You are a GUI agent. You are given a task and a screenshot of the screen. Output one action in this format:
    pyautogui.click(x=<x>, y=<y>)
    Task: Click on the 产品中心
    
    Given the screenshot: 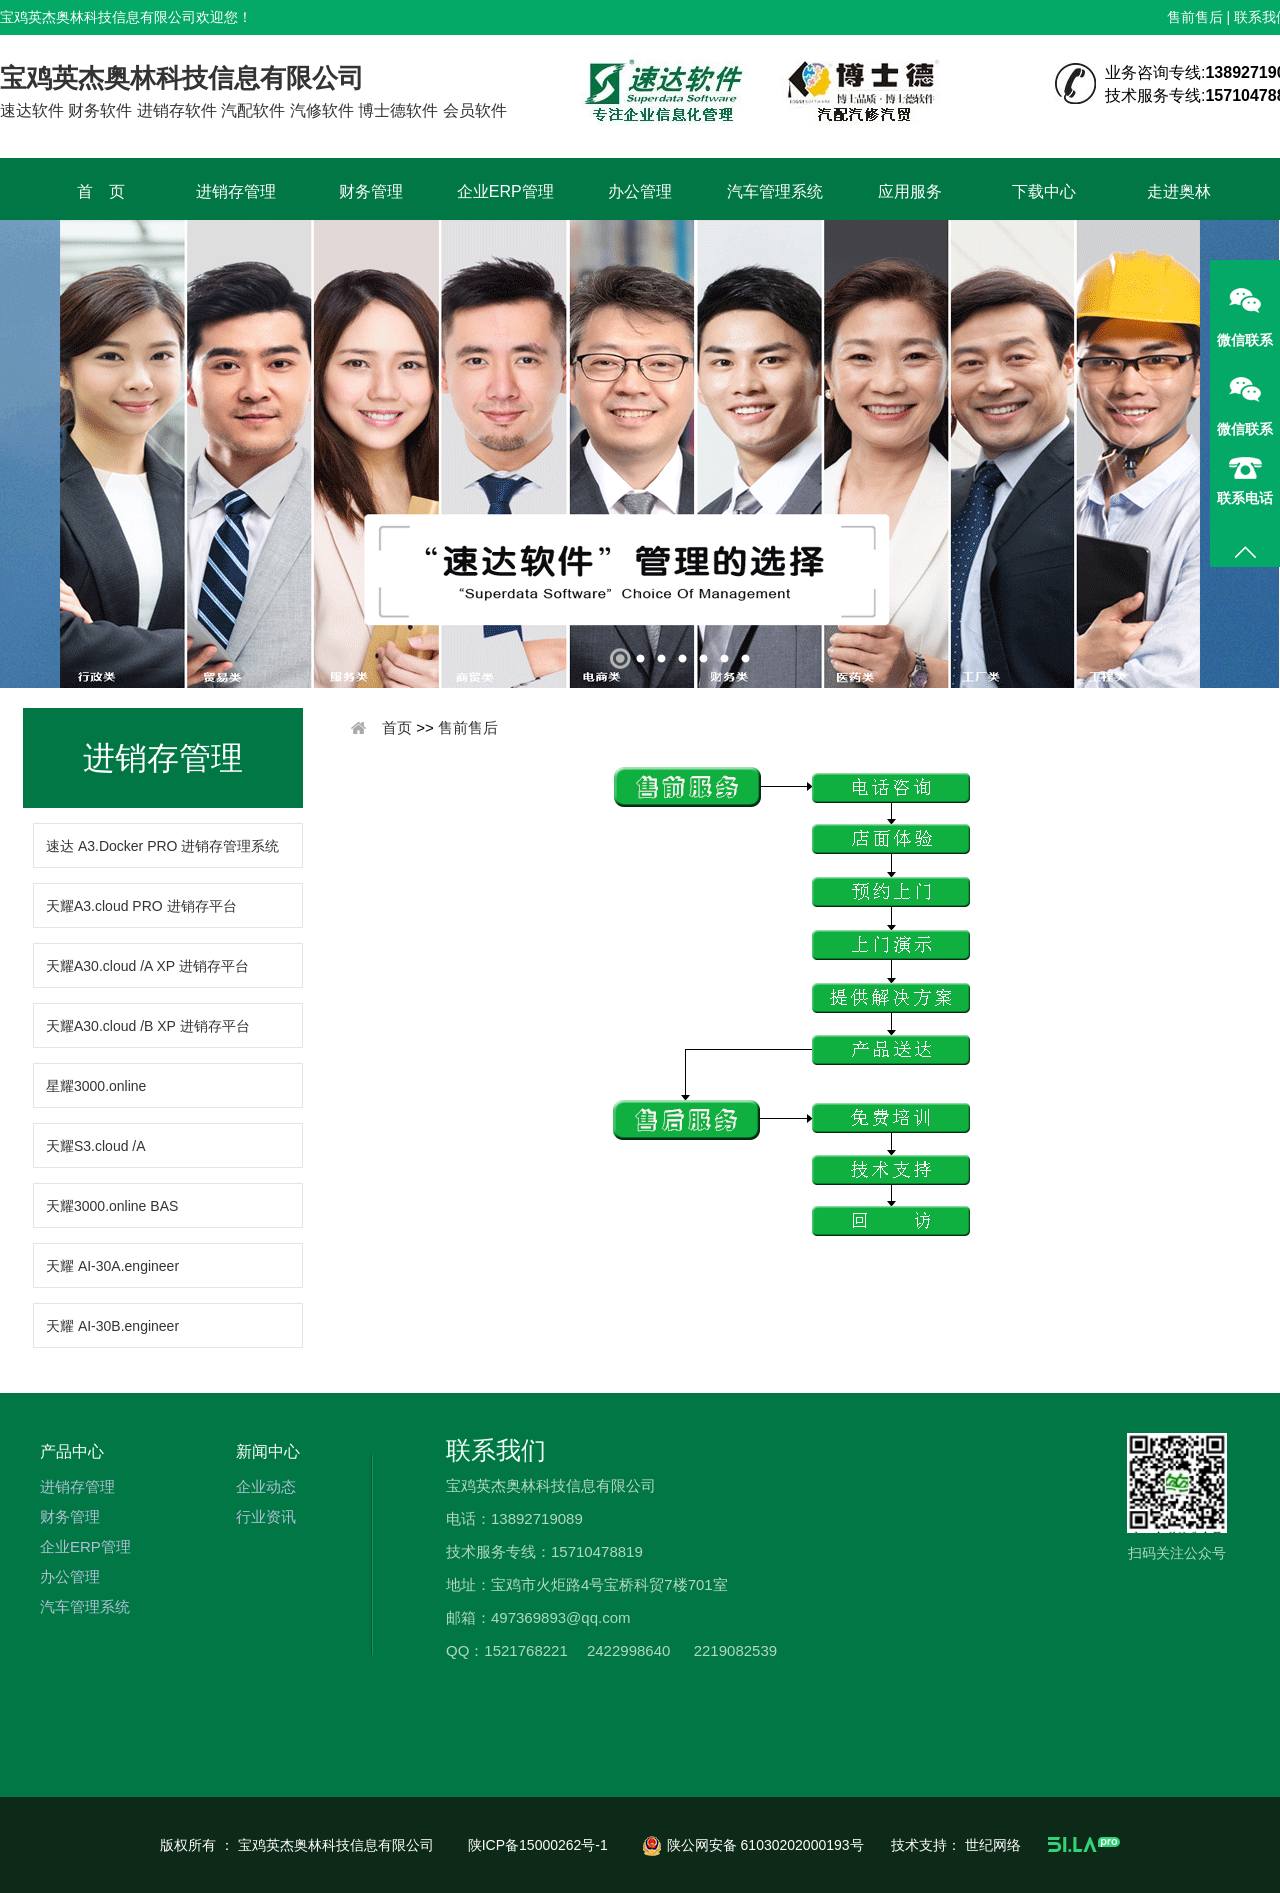 What is the action you would take?
    pyautogui.click(x=72, y=1451)
    